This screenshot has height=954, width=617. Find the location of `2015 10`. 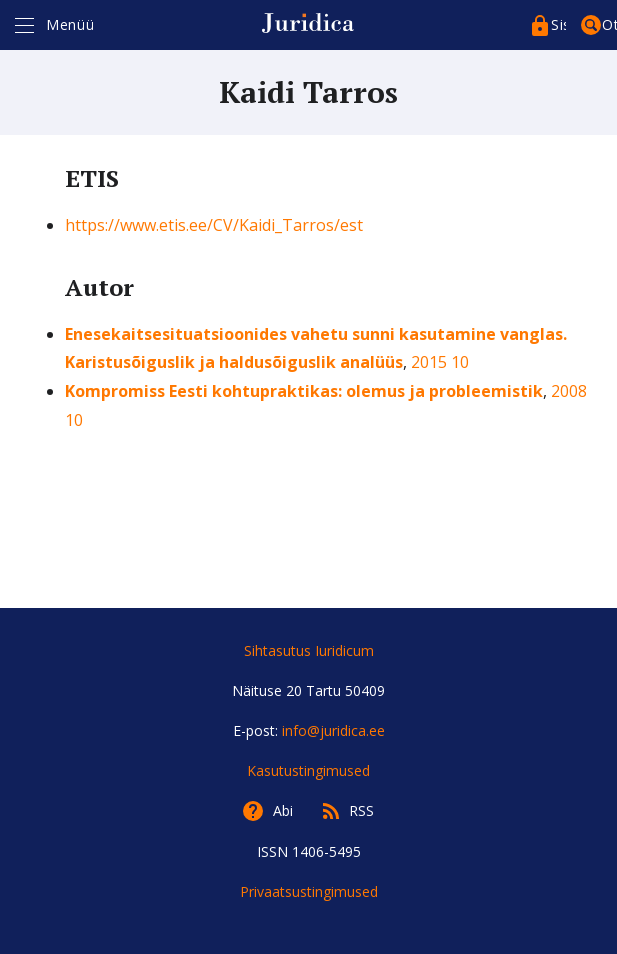

2015 10 is located at coordinates (440, 362).